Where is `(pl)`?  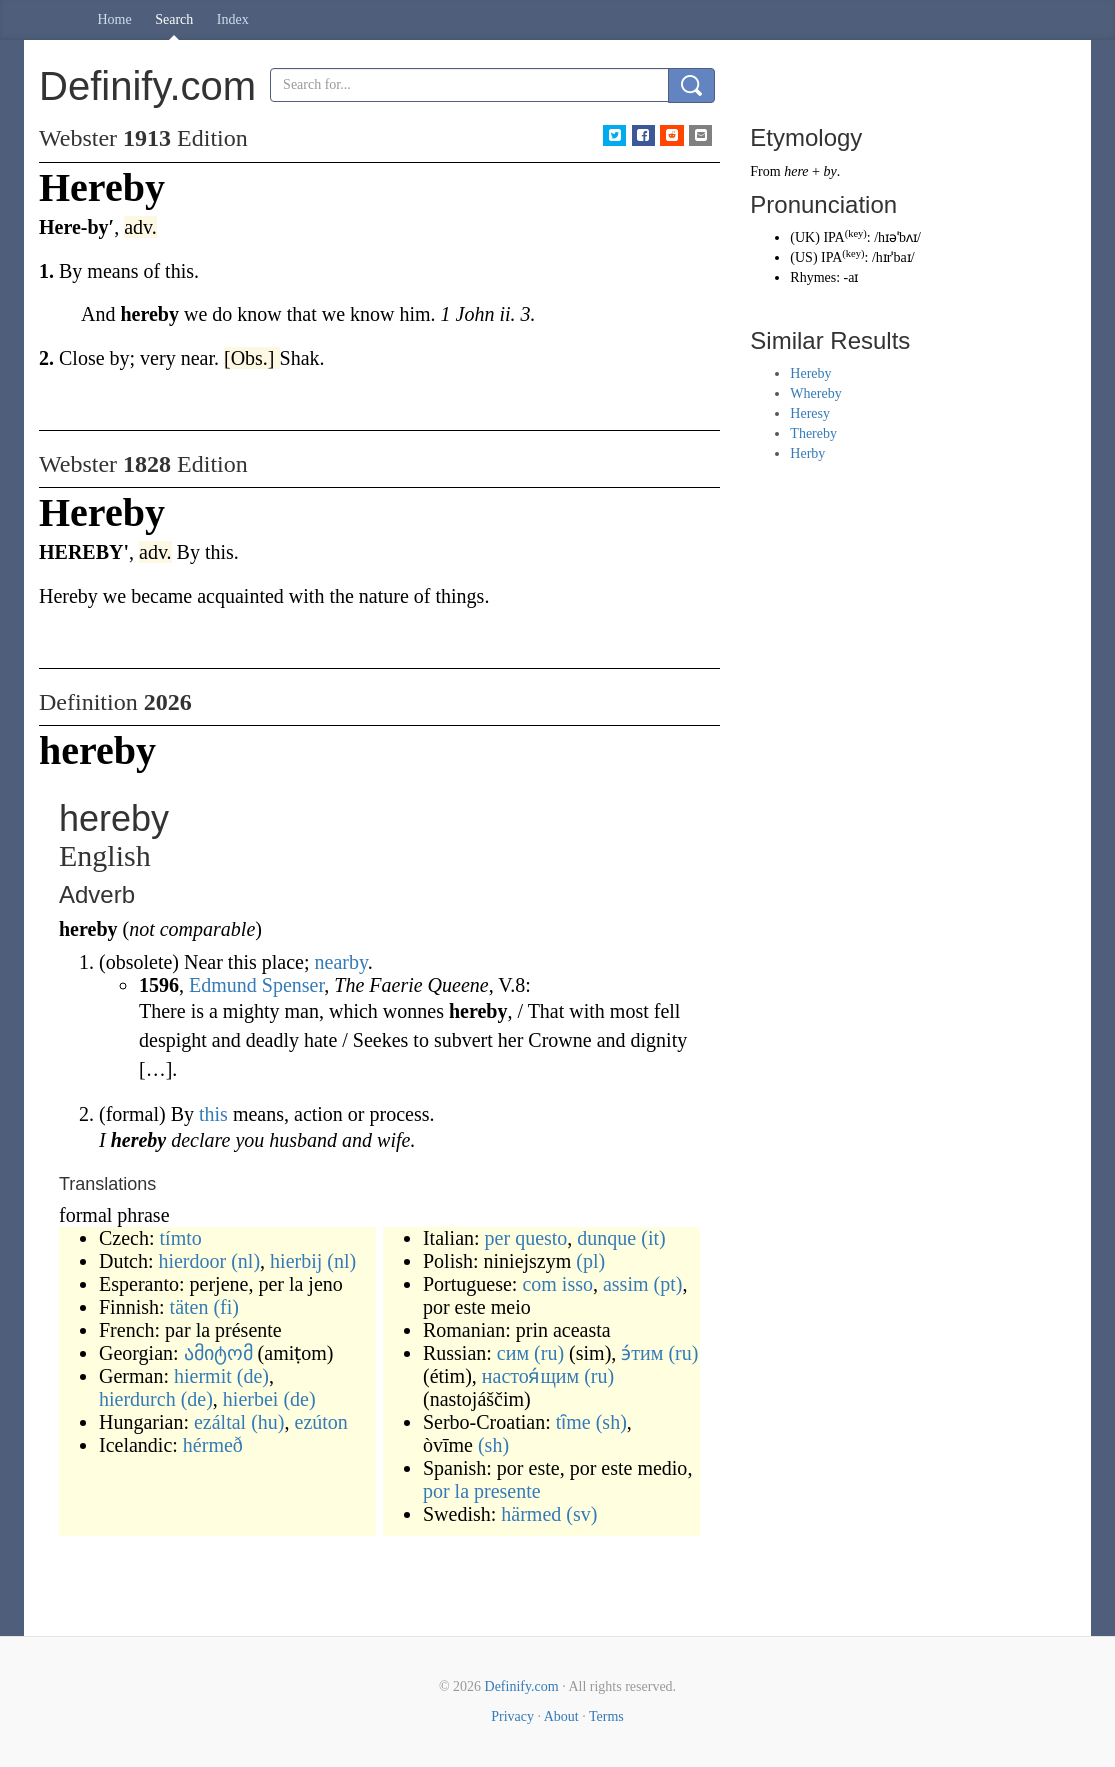 (pl) is located at coordinates (590, 1261).